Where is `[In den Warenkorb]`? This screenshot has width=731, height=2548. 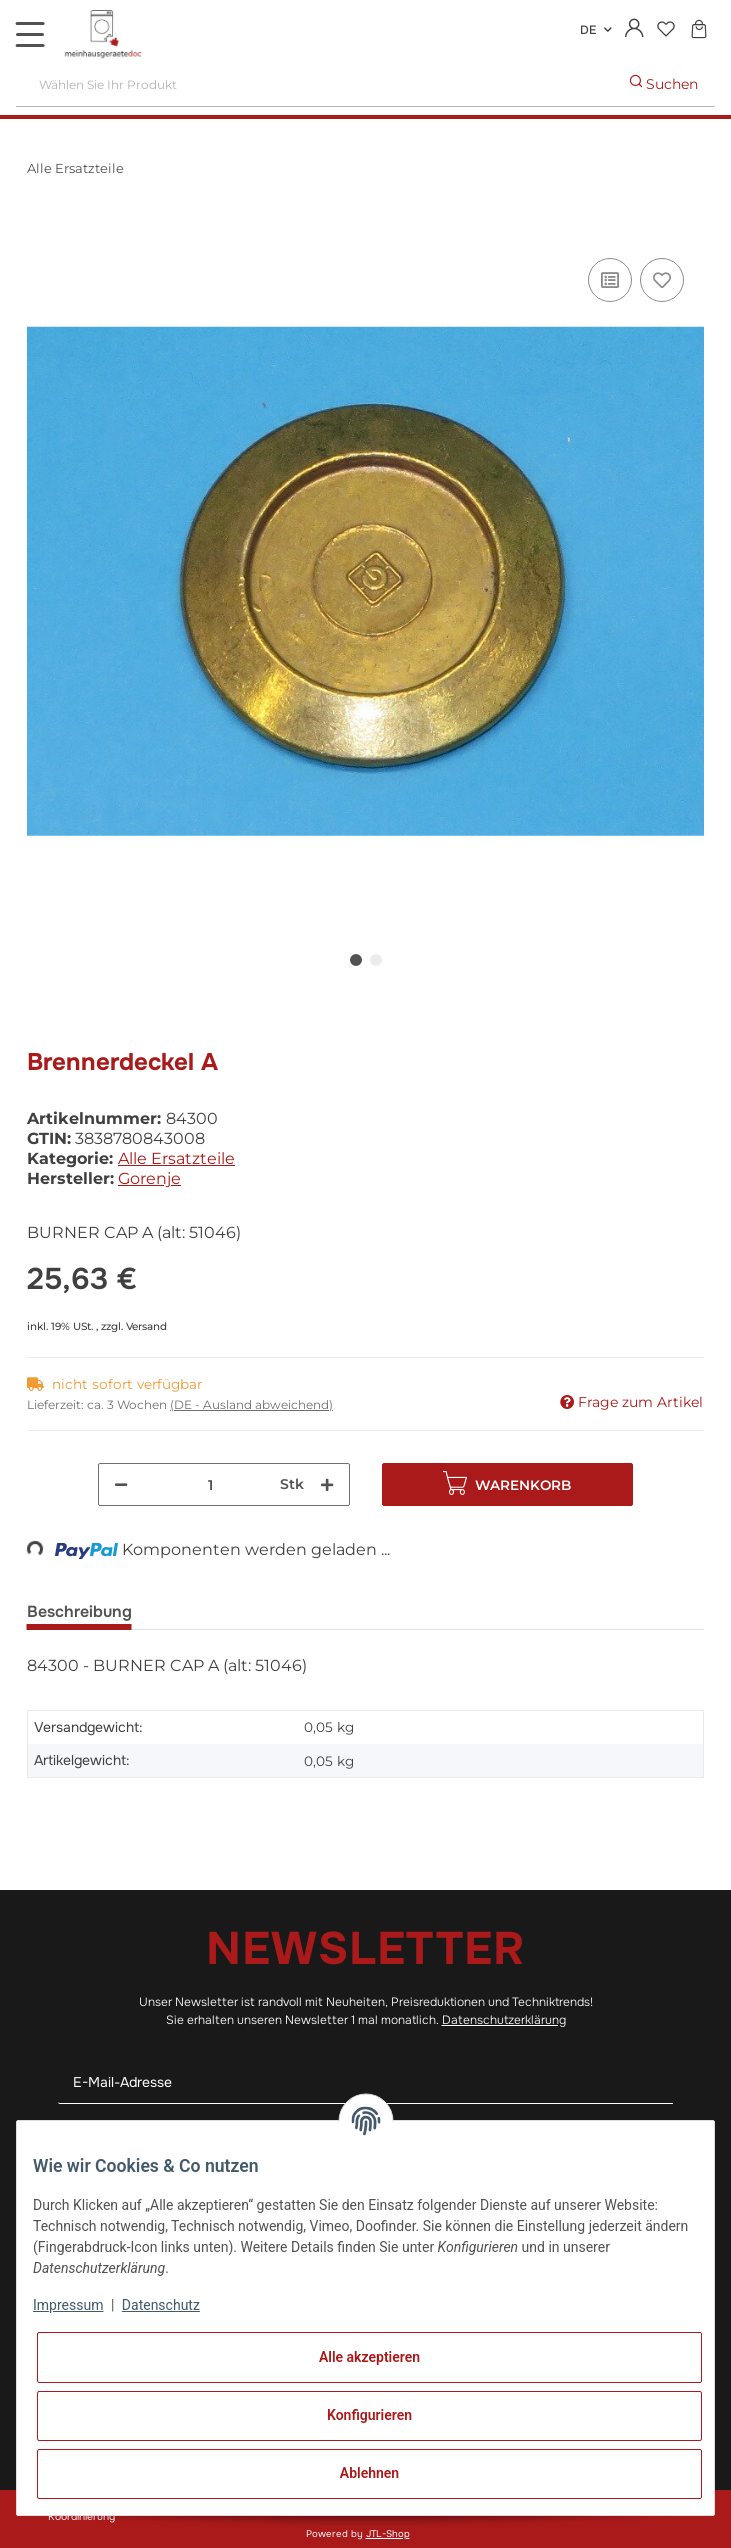
[In den Warenkorb] is located at coordinates (43, 231).